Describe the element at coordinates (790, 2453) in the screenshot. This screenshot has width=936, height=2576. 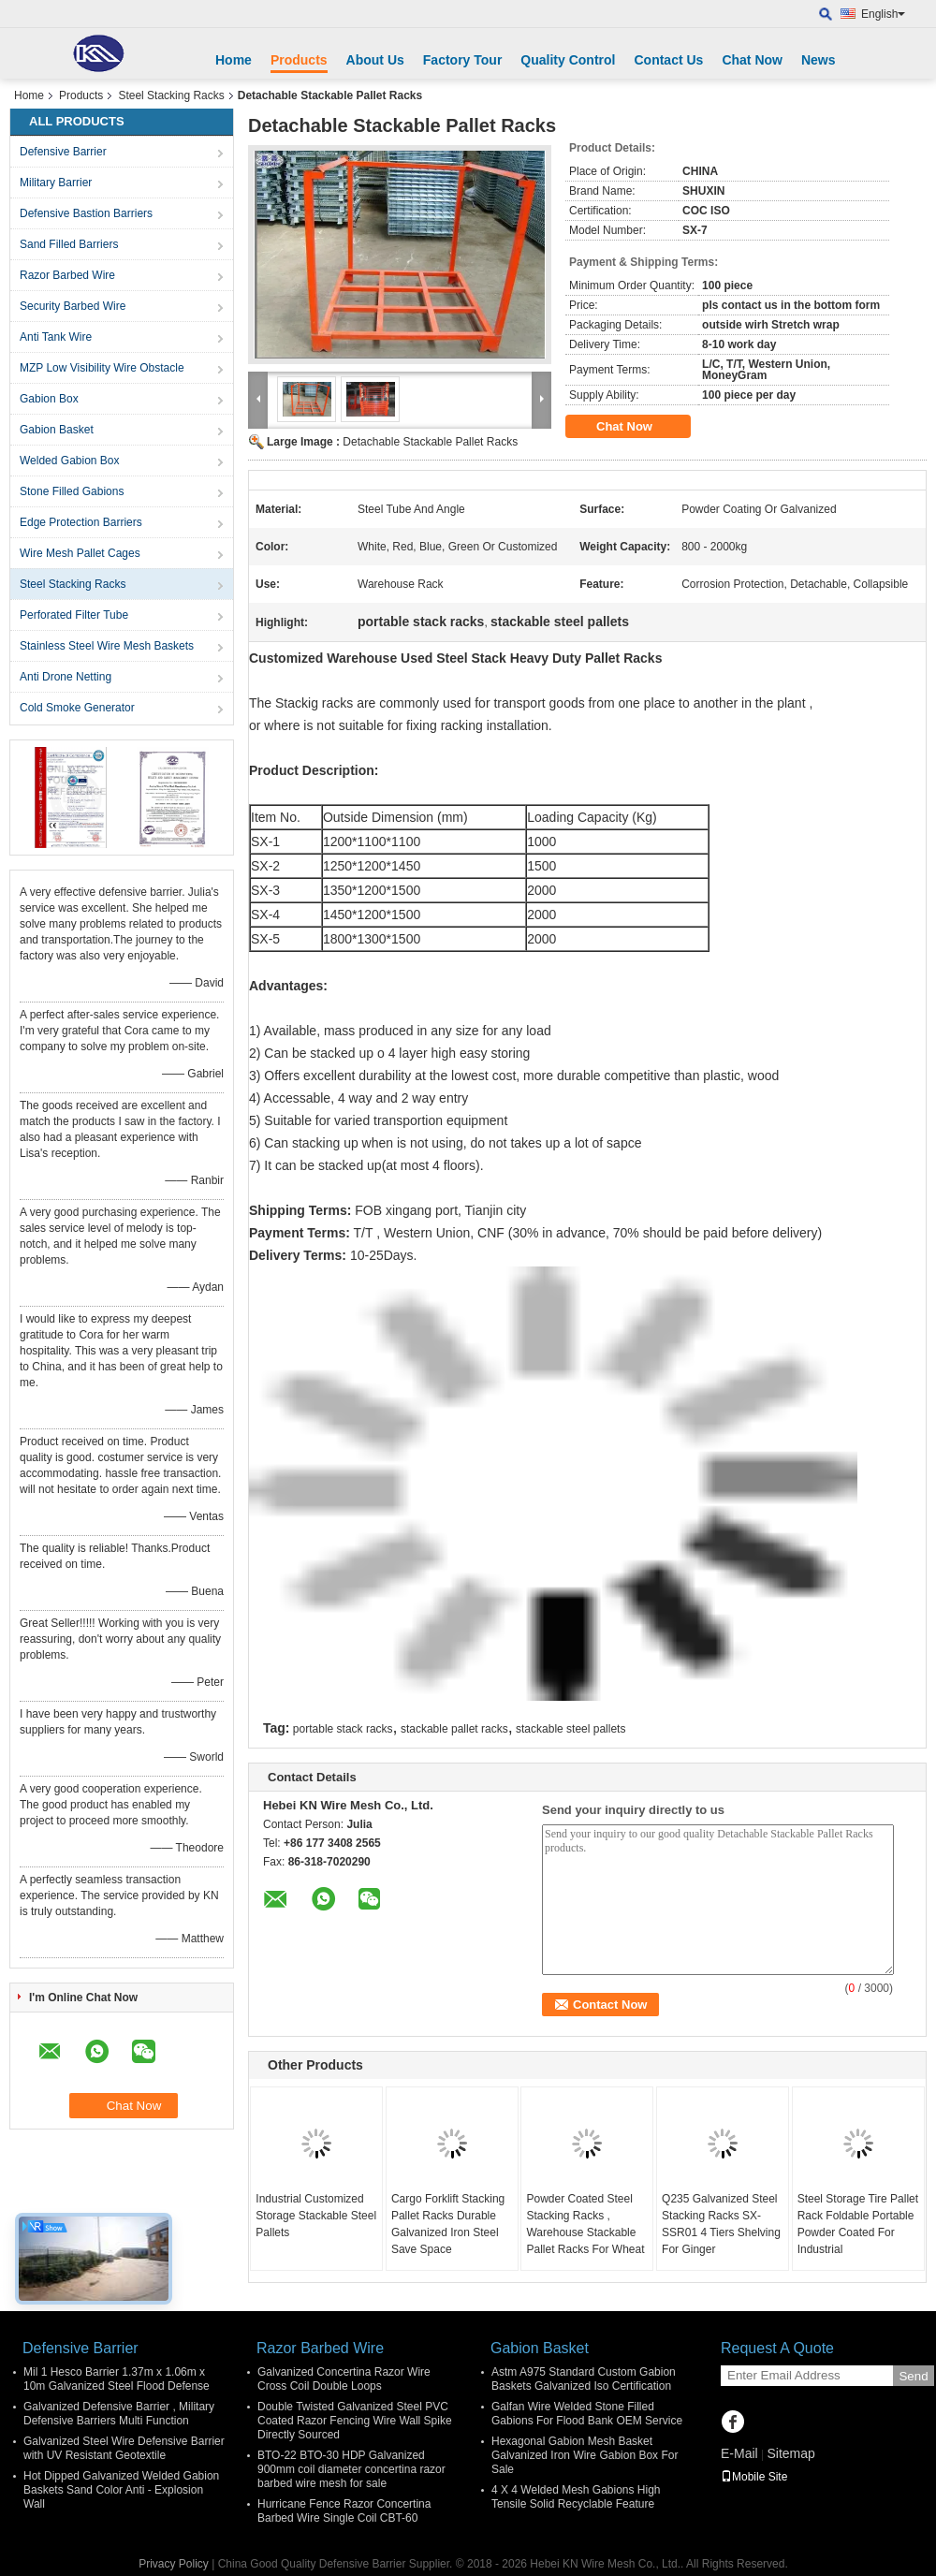
I see `Sitemap` at that location.